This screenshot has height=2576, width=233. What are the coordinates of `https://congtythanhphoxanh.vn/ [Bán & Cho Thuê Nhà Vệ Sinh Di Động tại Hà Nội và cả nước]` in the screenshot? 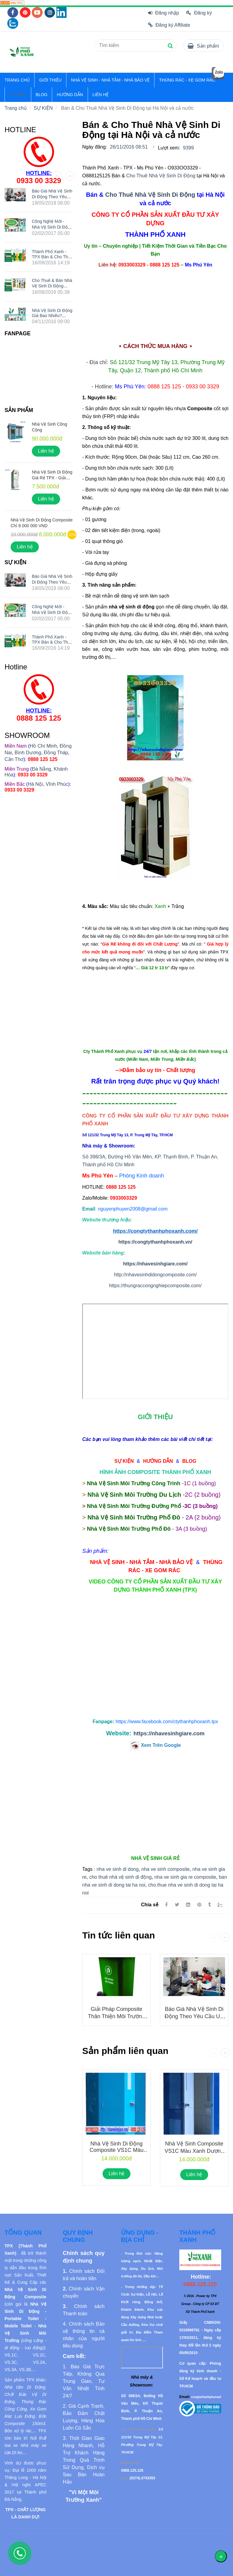 It's located at (155, 1241).